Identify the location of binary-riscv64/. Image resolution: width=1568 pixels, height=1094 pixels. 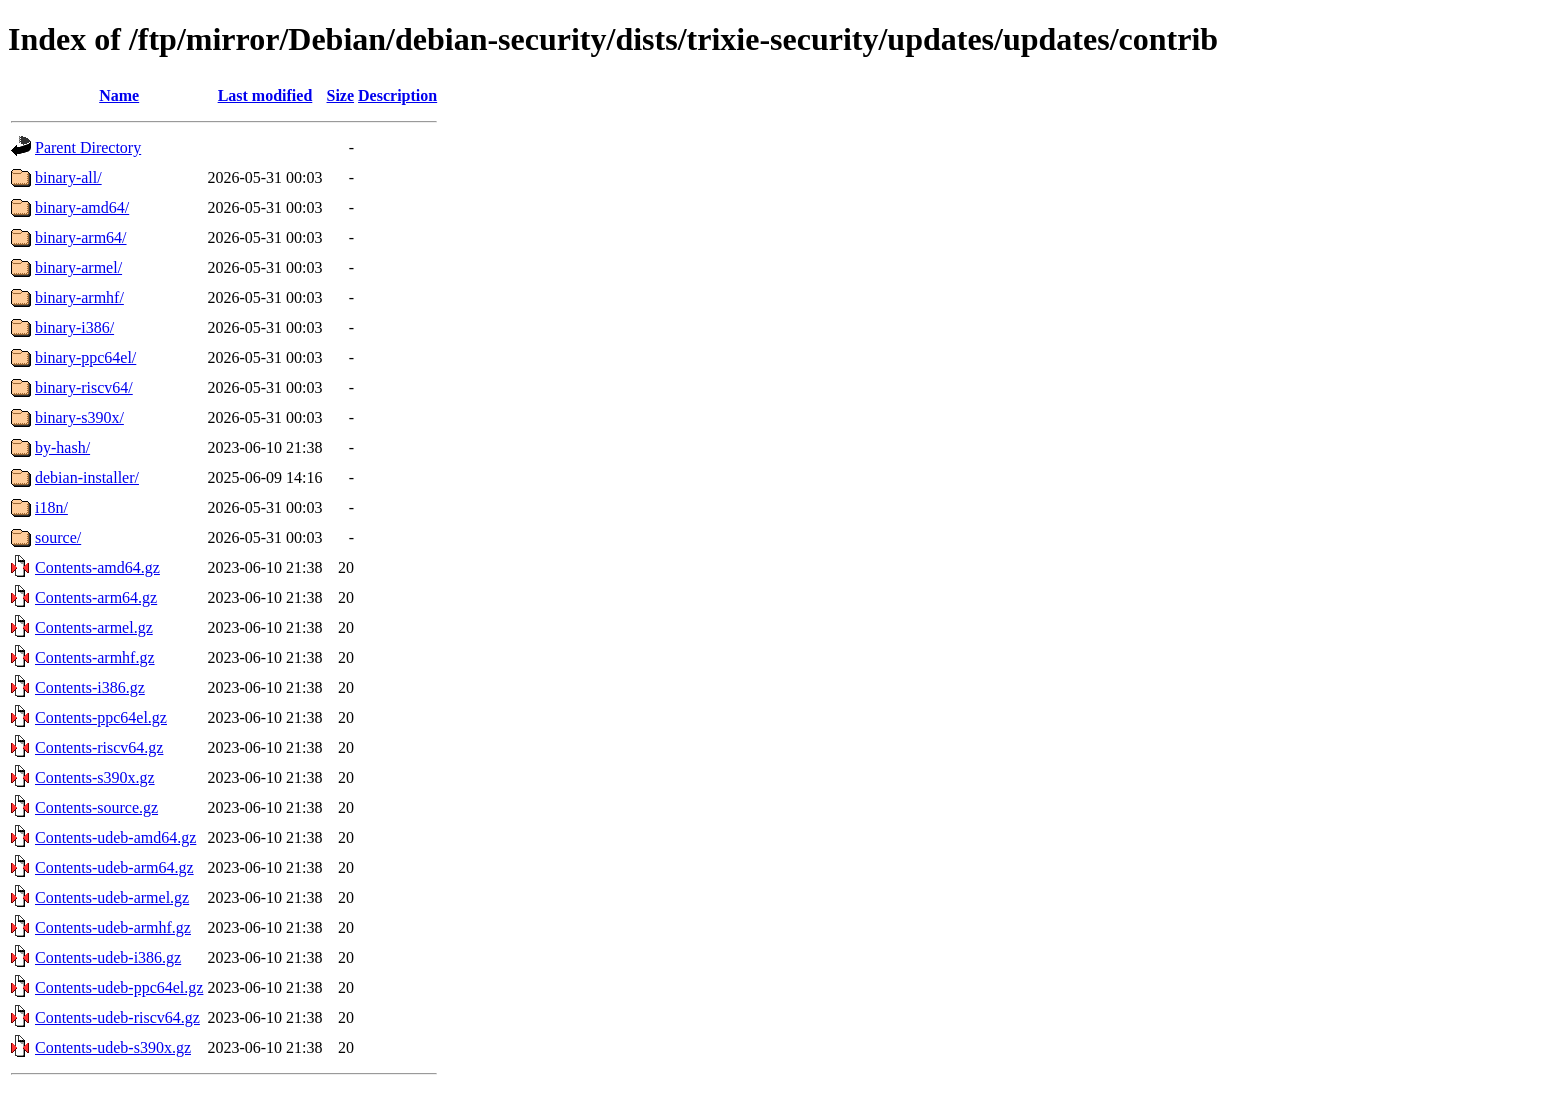
(84, 387).